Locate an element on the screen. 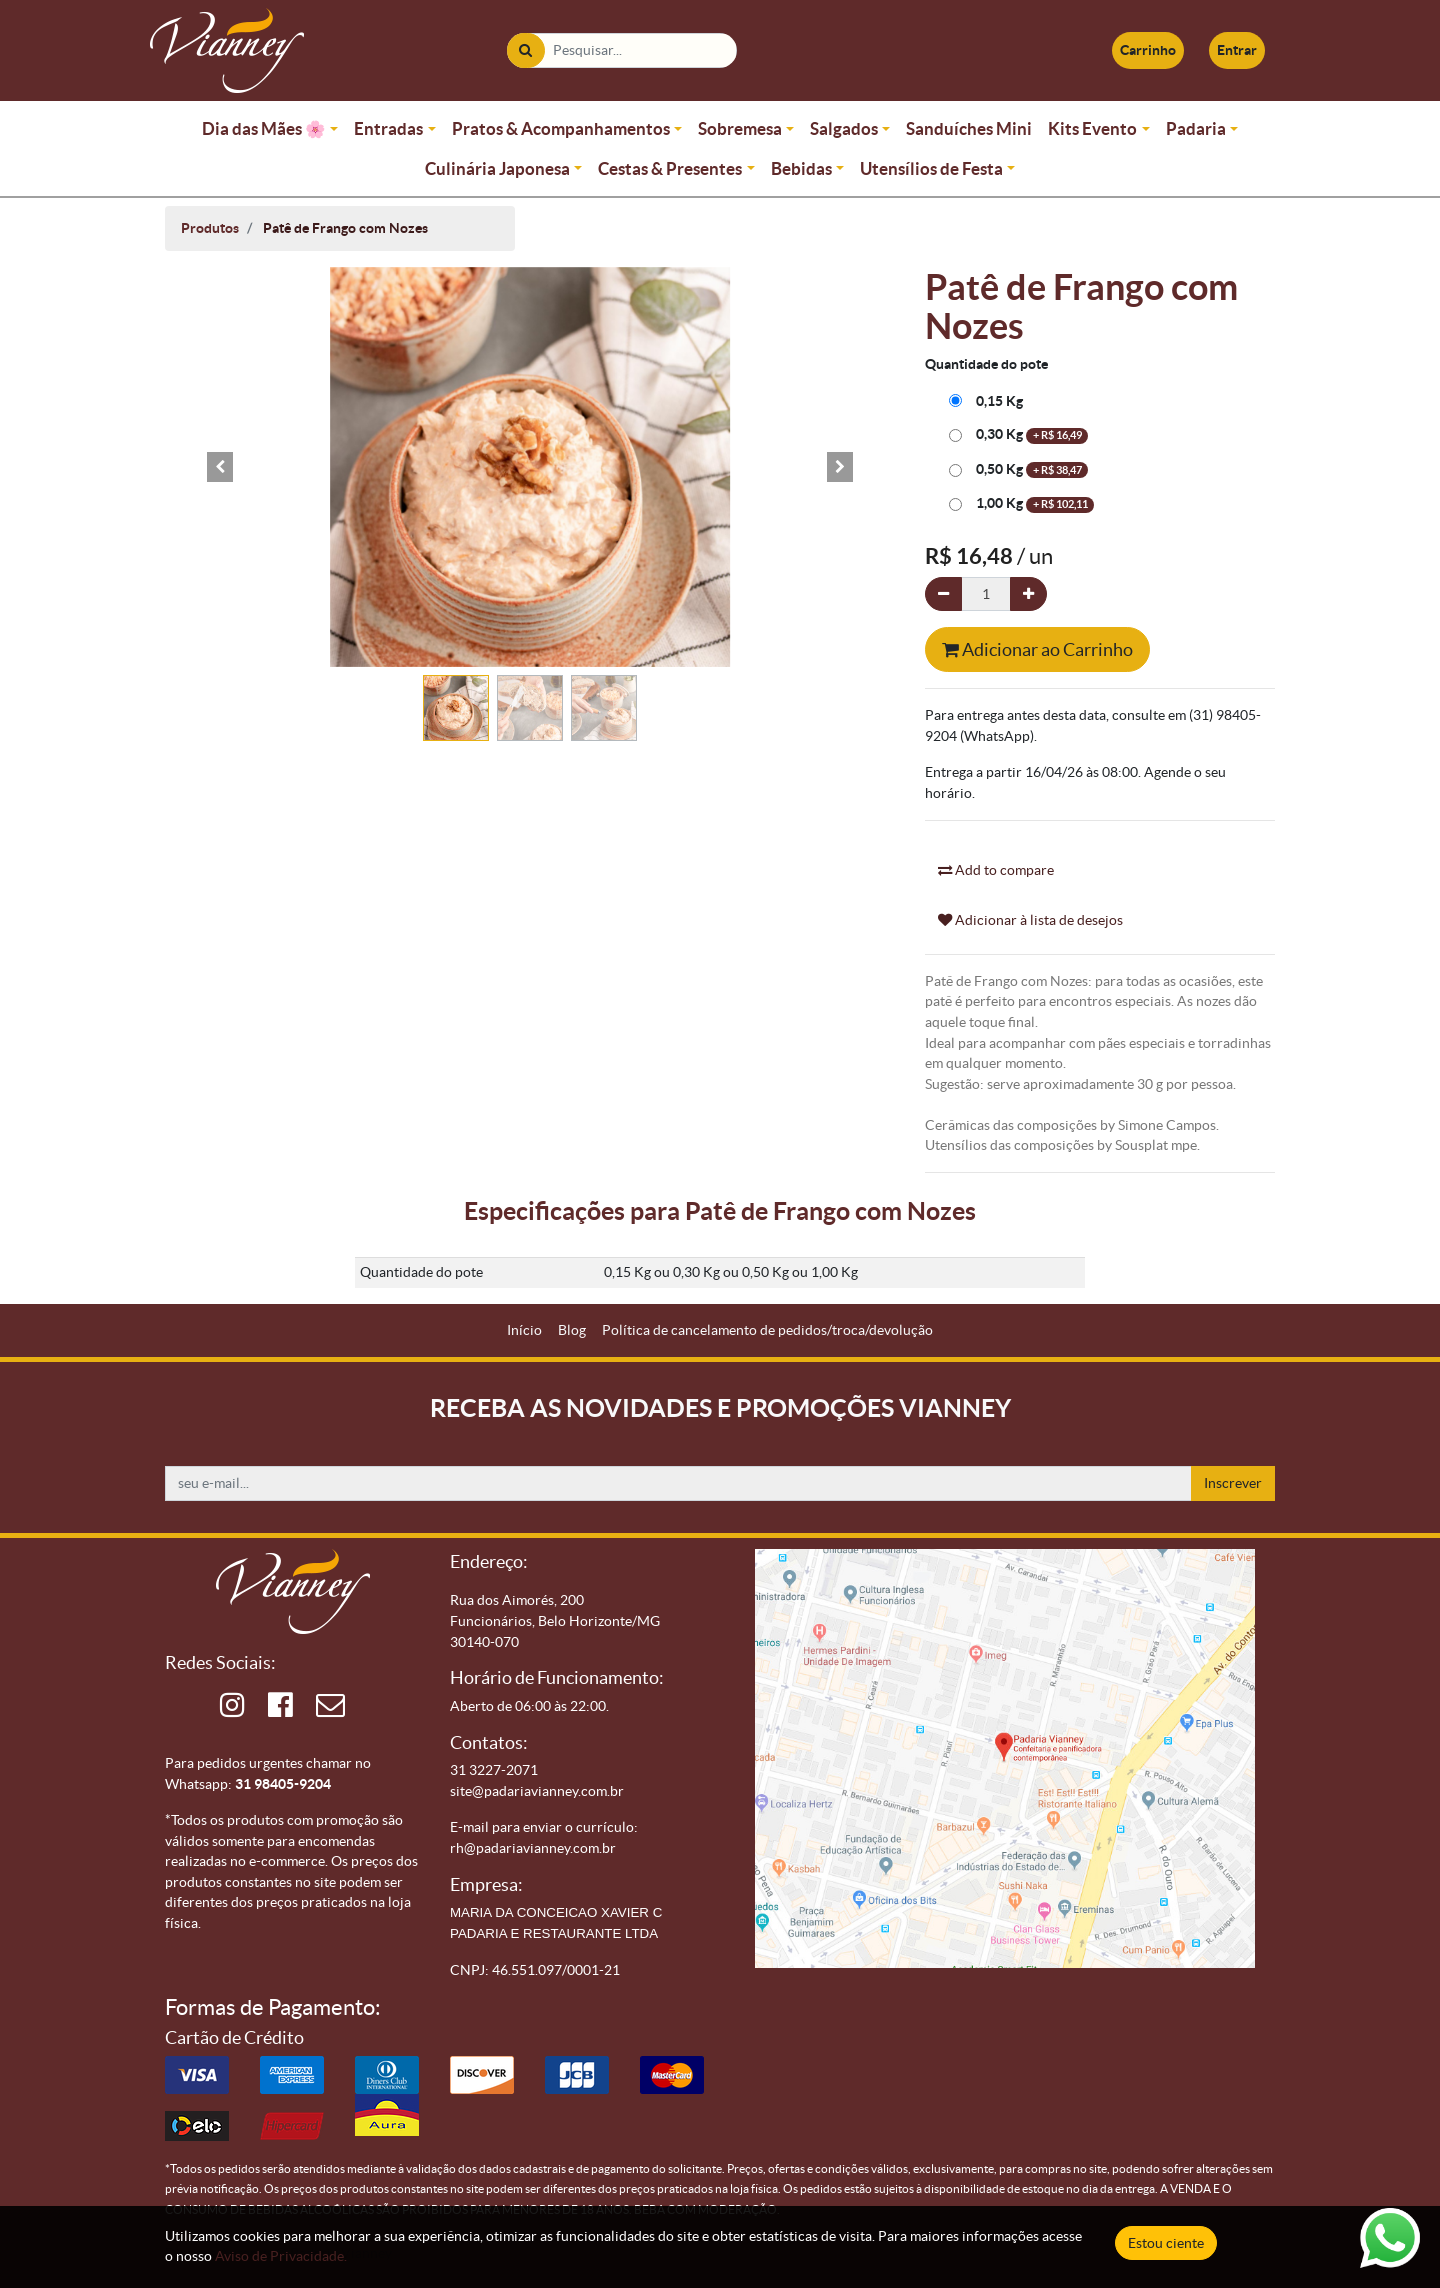  Padaria is located at coordinates (1196, 128).